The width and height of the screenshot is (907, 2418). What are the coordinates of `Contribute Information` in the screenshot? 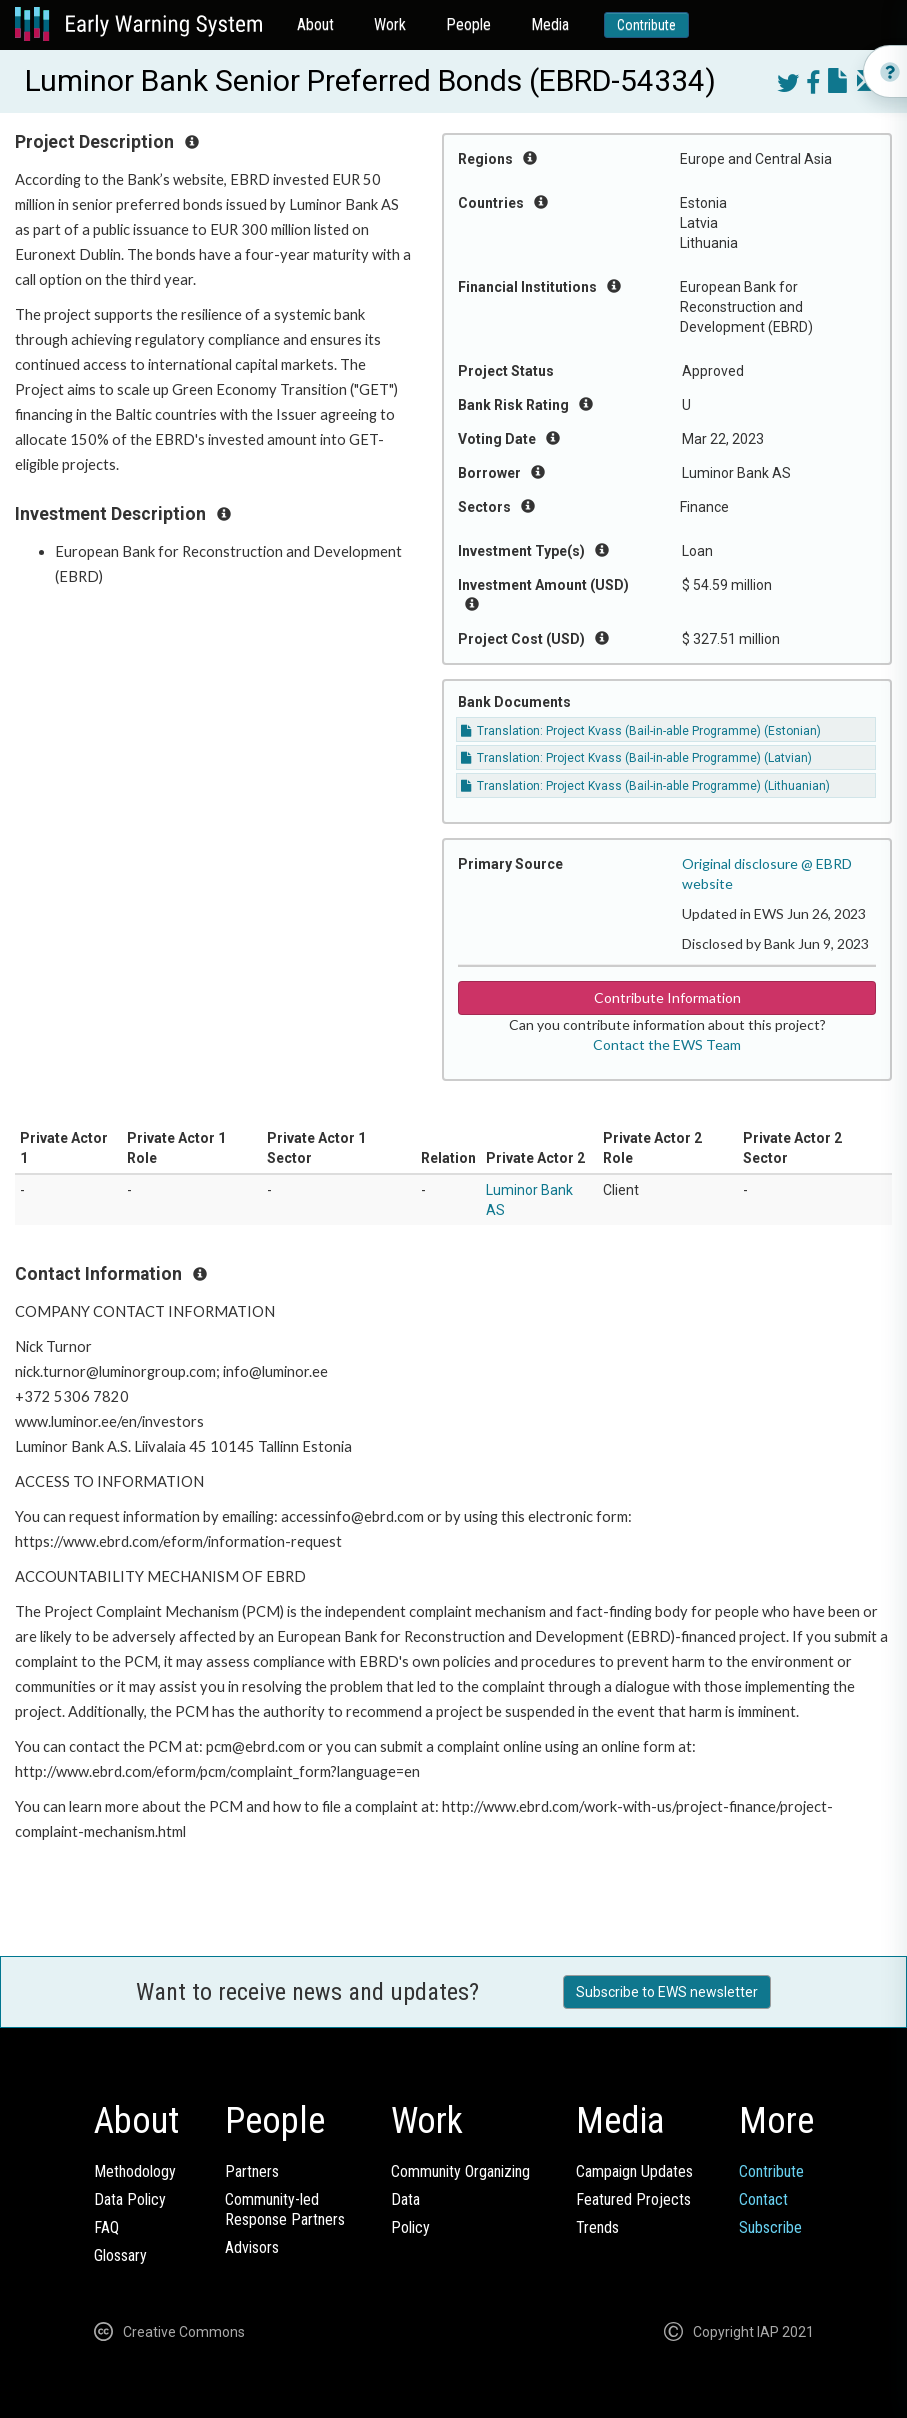 It's located at (667, 997).